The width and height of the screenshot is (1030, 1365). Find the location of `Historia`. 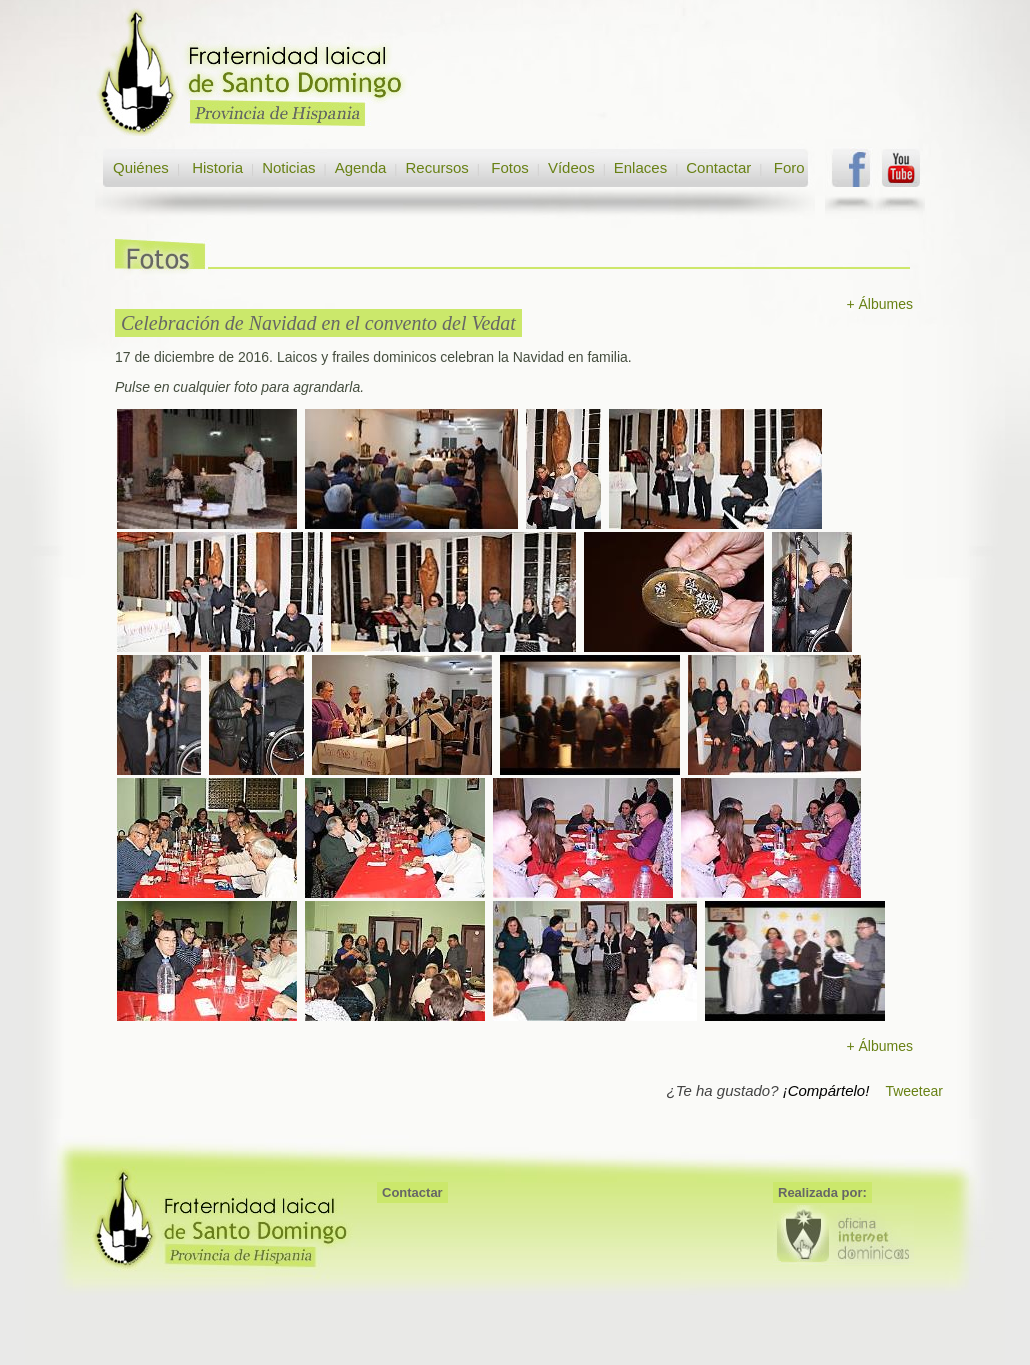

Historia is located at coordinates (215, 167).